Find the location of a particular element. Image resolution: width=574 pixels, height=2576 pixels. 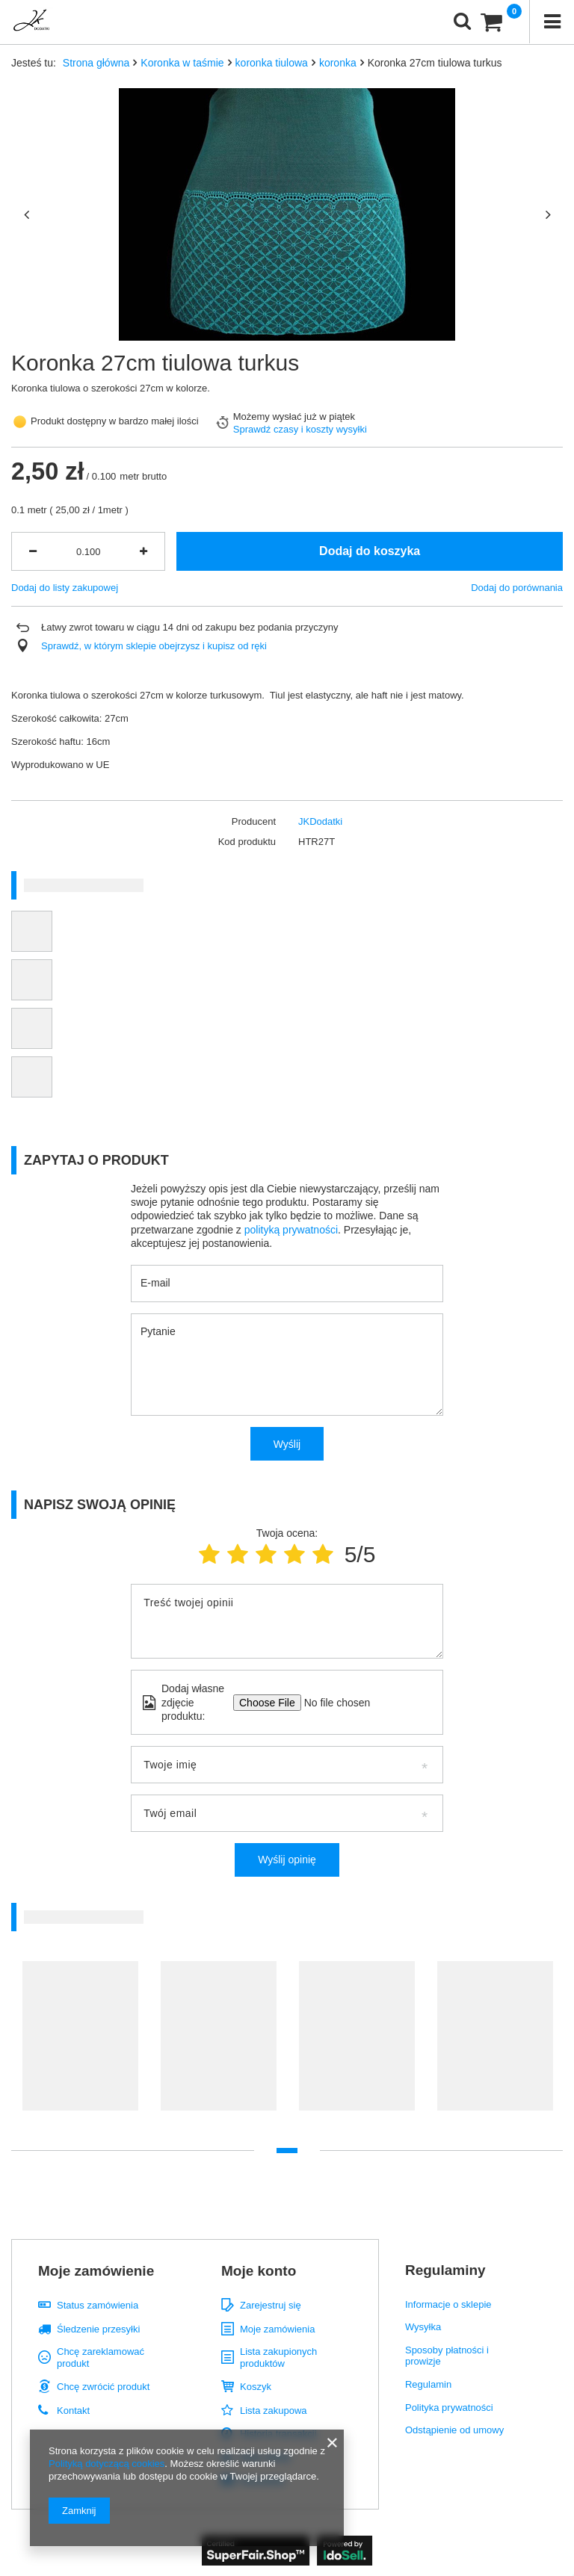

Wysyłka is located at coordinates (423, 2326).